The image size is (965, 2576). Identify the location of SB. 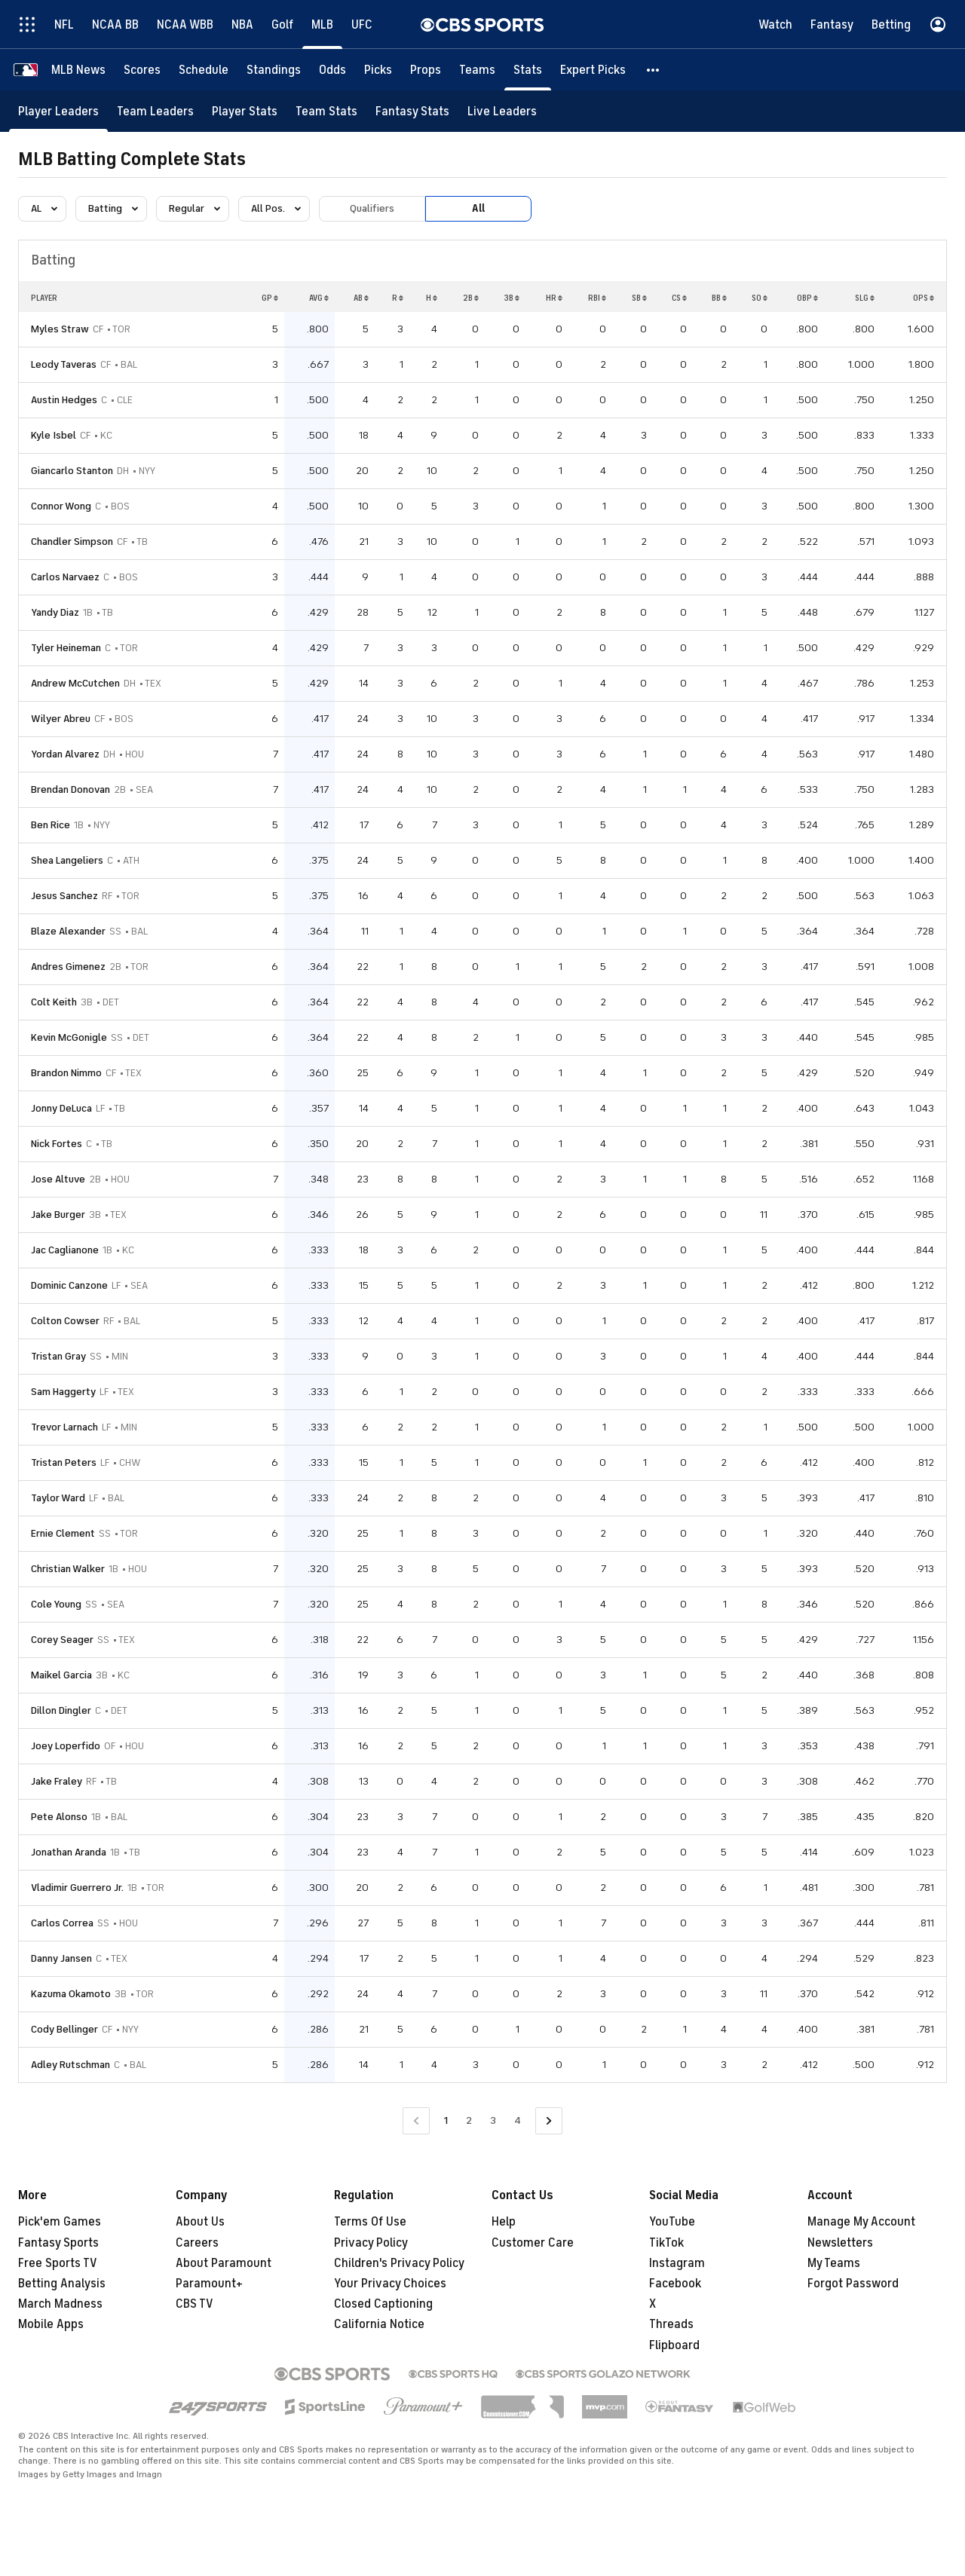
(639, 297).